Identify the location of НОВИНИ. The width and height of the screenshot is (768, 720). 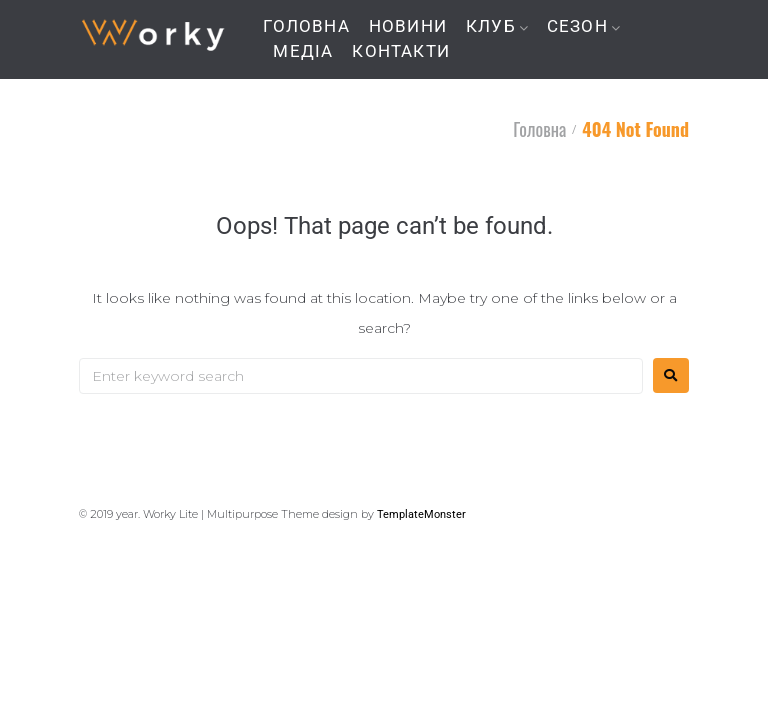
(408, 26).